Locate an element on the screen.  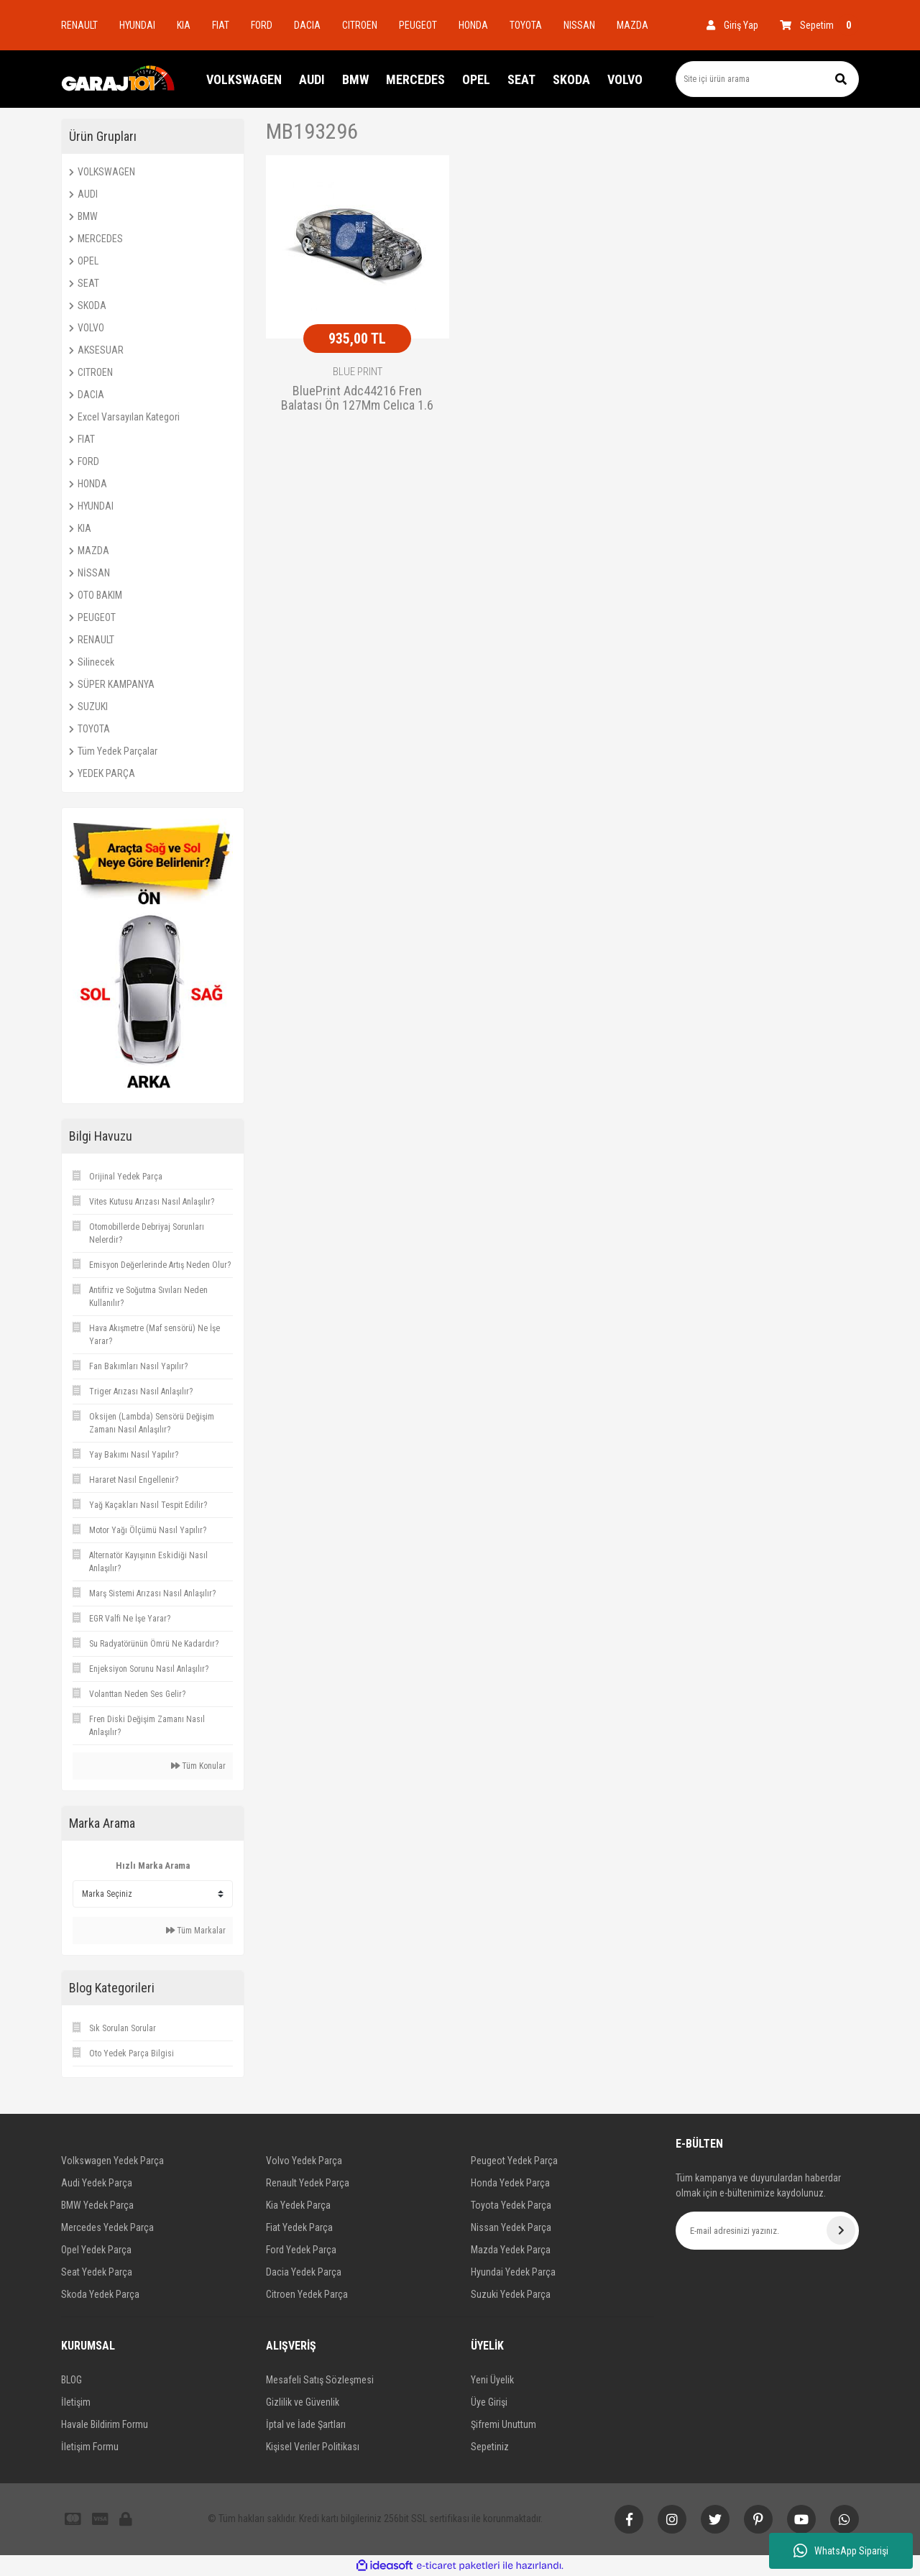
[Submit] is located at coordinates (841, 2230).